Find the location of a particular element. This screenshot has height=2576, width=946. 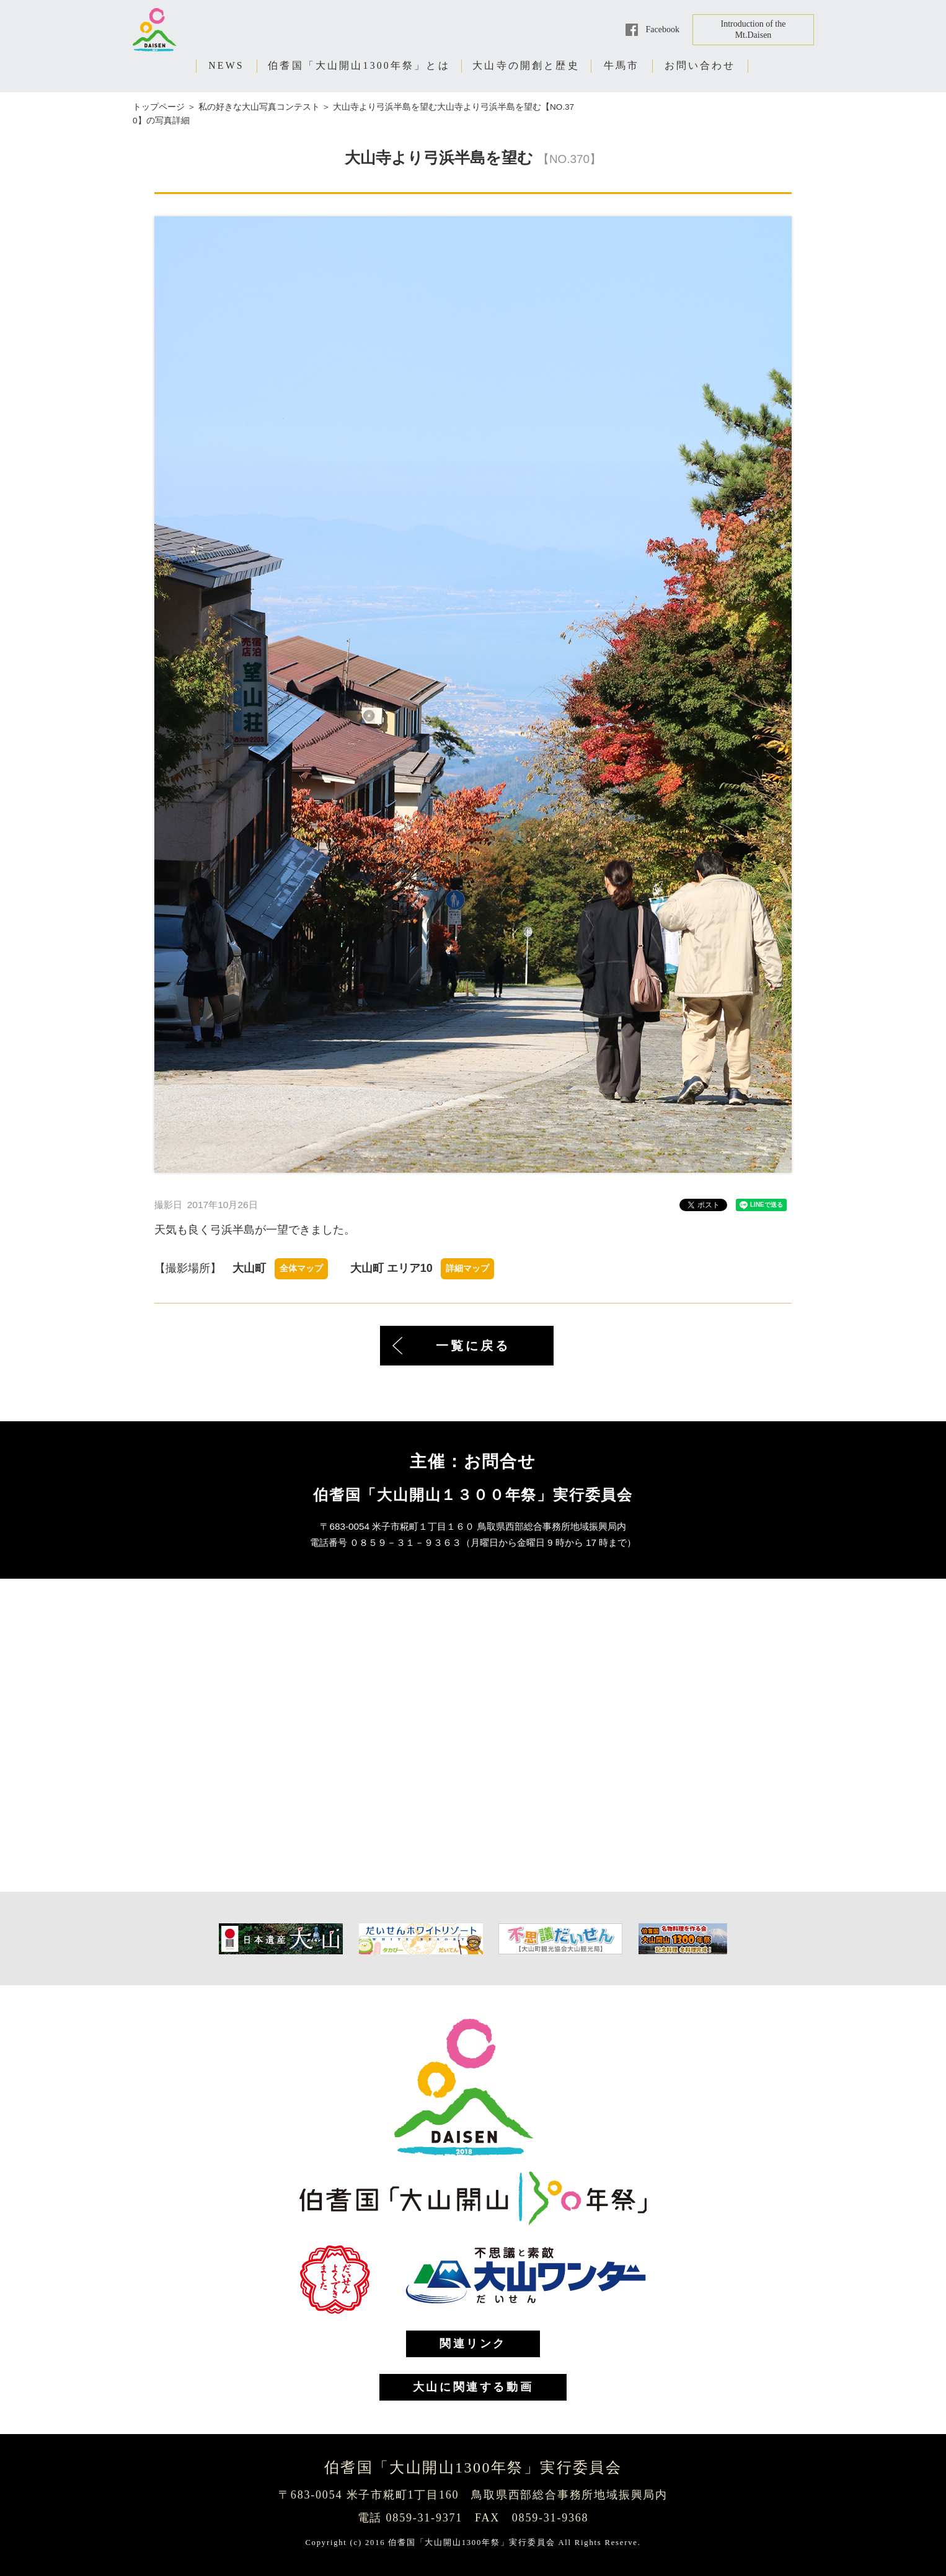

牛馬市 is located at coordinates (622, 65).